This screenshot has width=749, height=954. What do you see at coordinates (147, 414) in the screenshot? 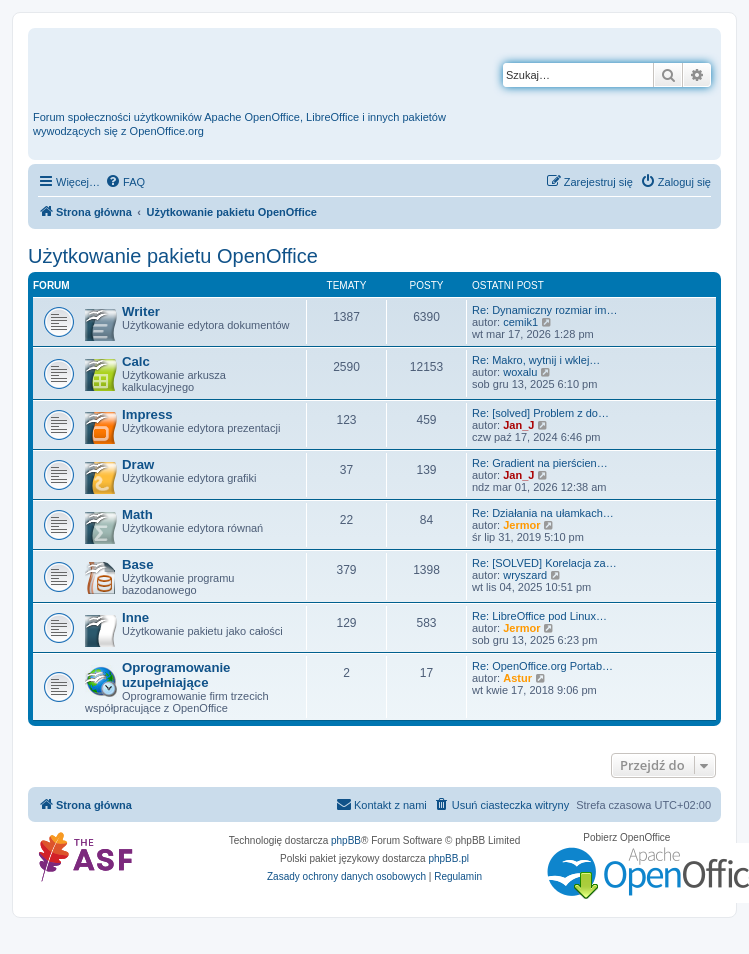
I see `Impress` at bounding box center [147, 414].